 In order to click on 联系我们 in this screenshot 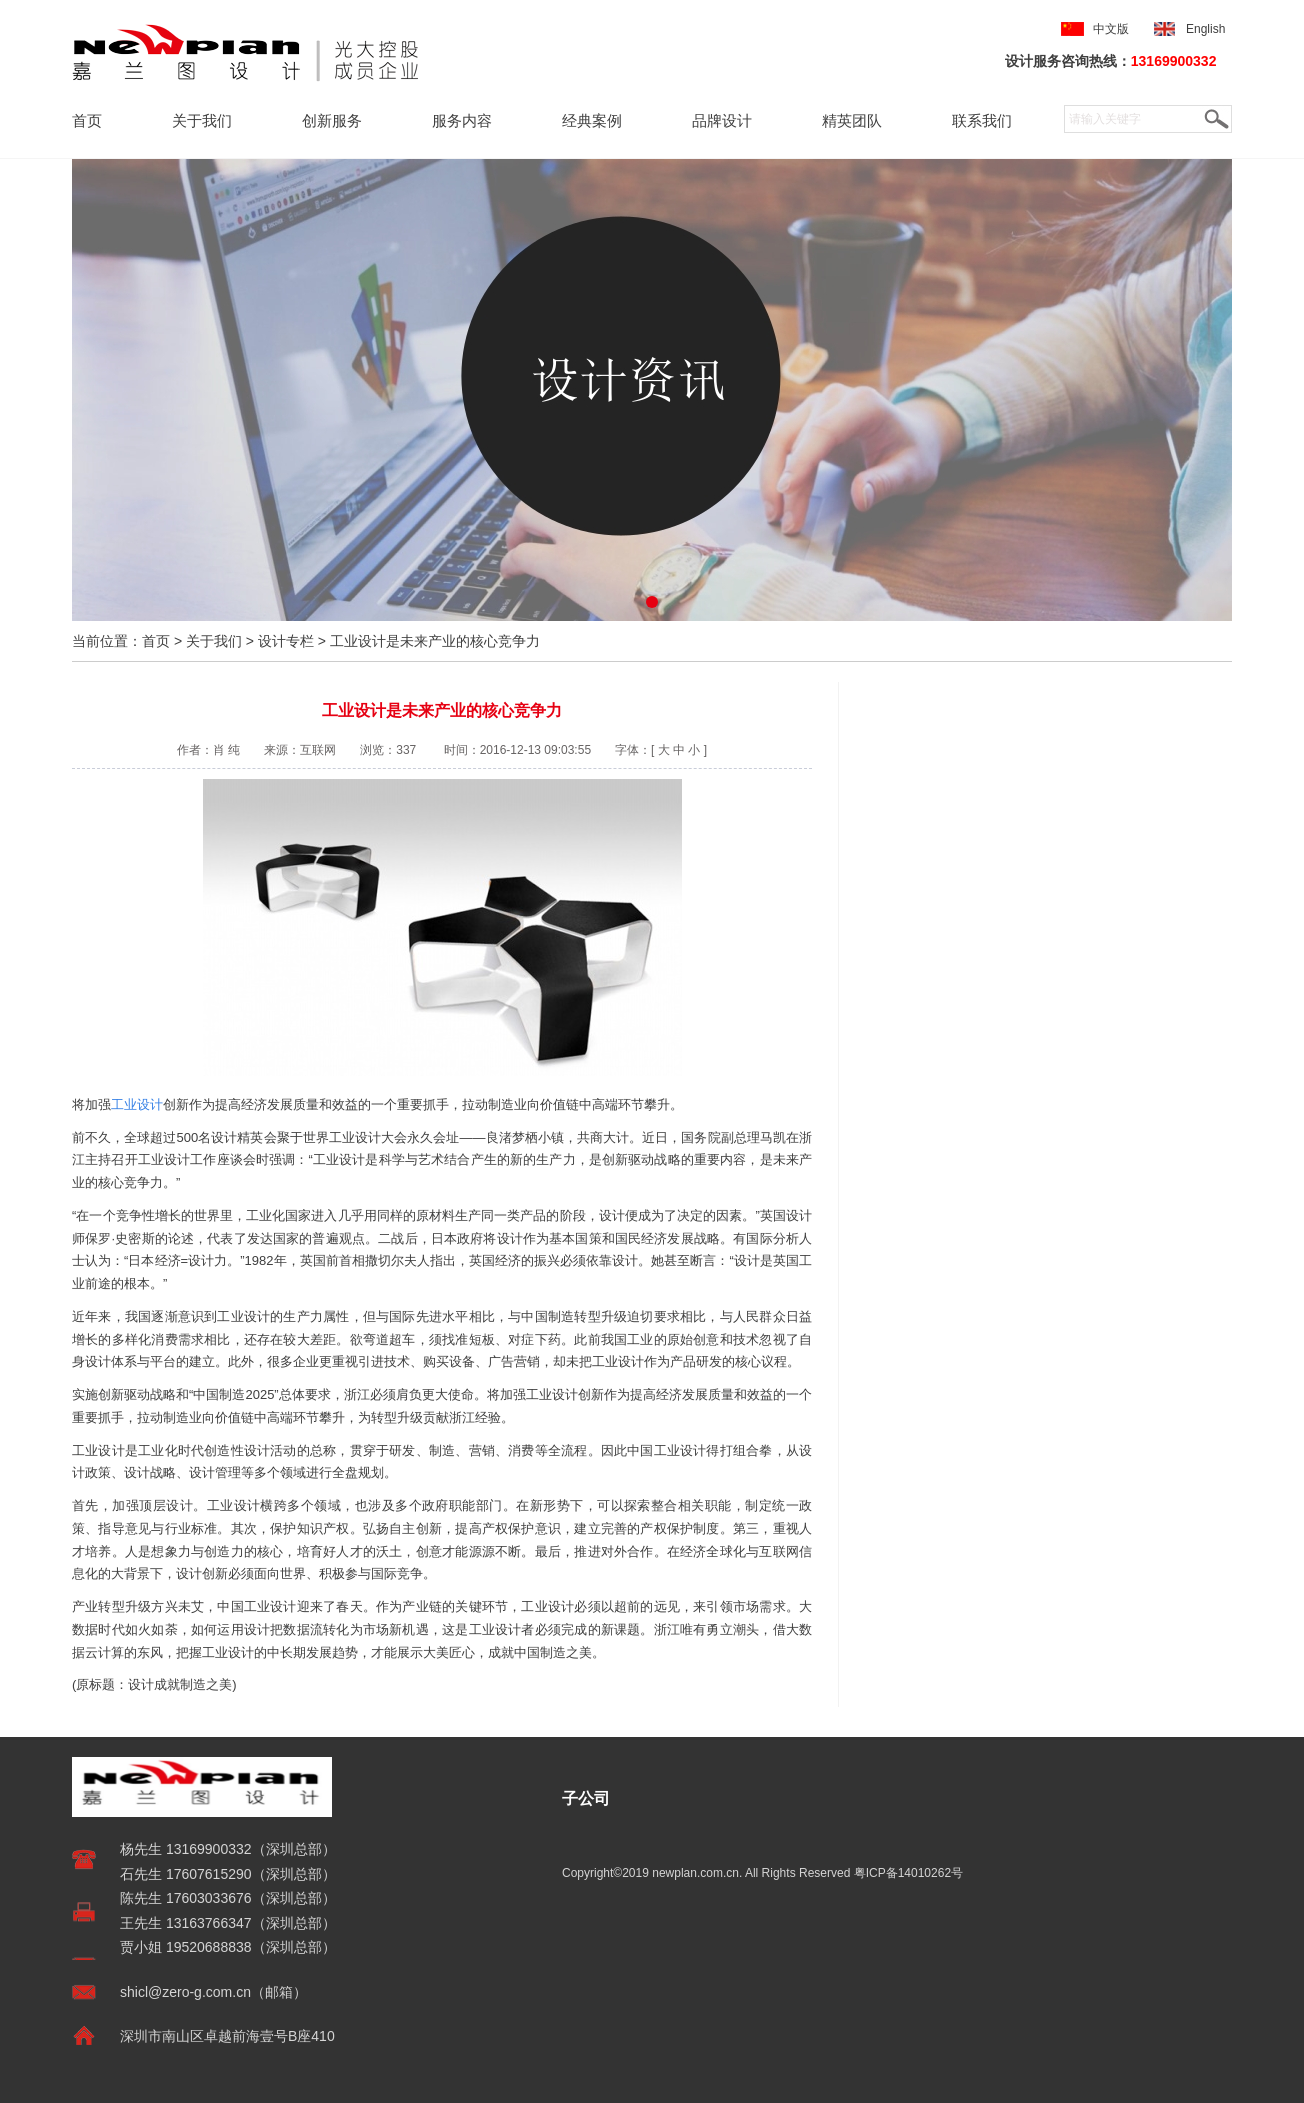, I will do `click(982, 120)`.